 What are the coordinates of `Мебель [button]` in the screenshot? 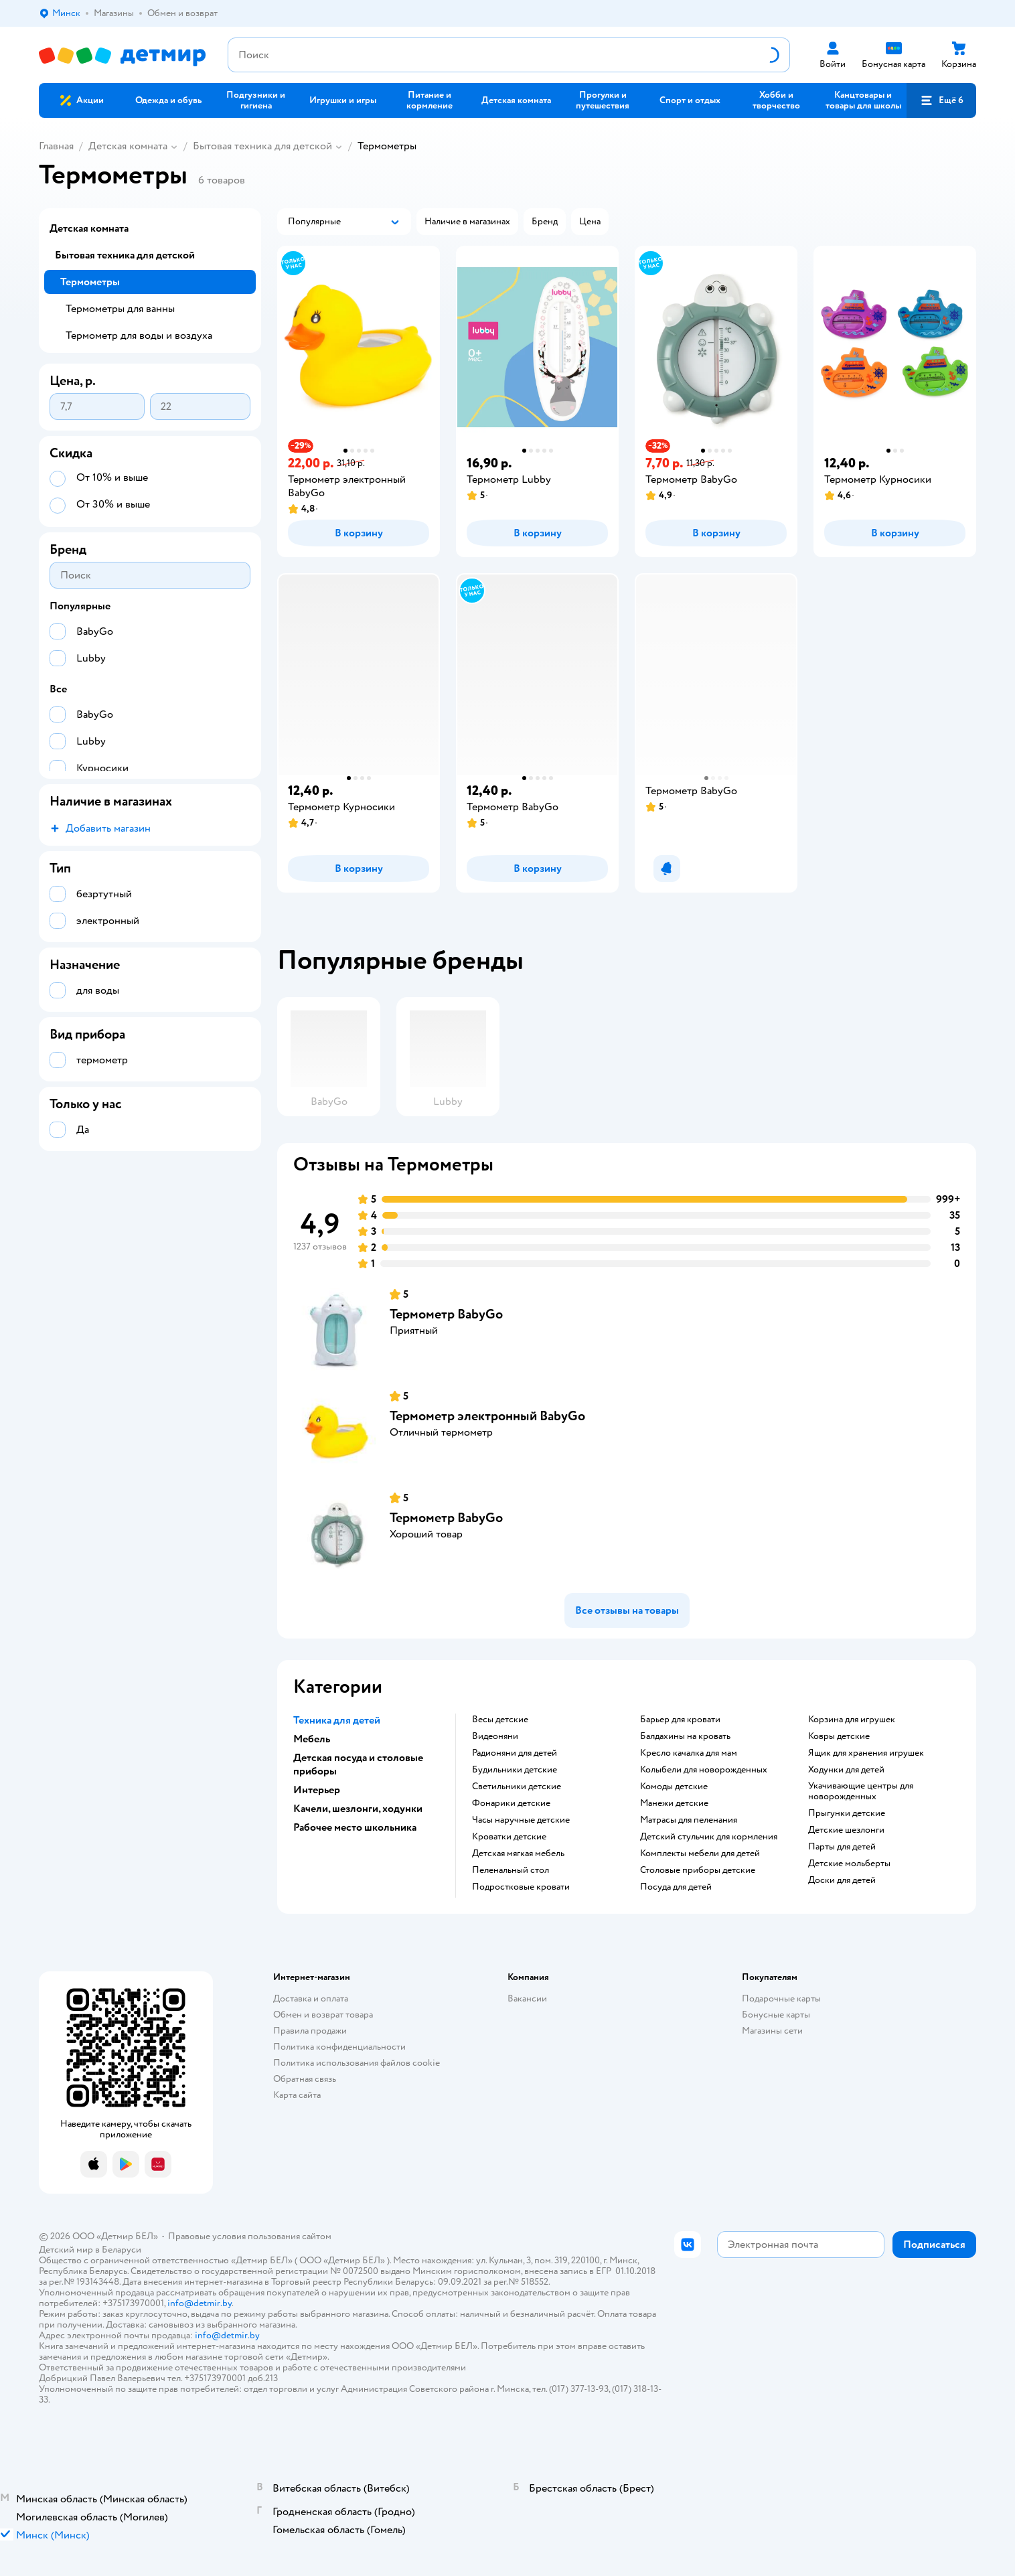 It's located at (311, 1739).